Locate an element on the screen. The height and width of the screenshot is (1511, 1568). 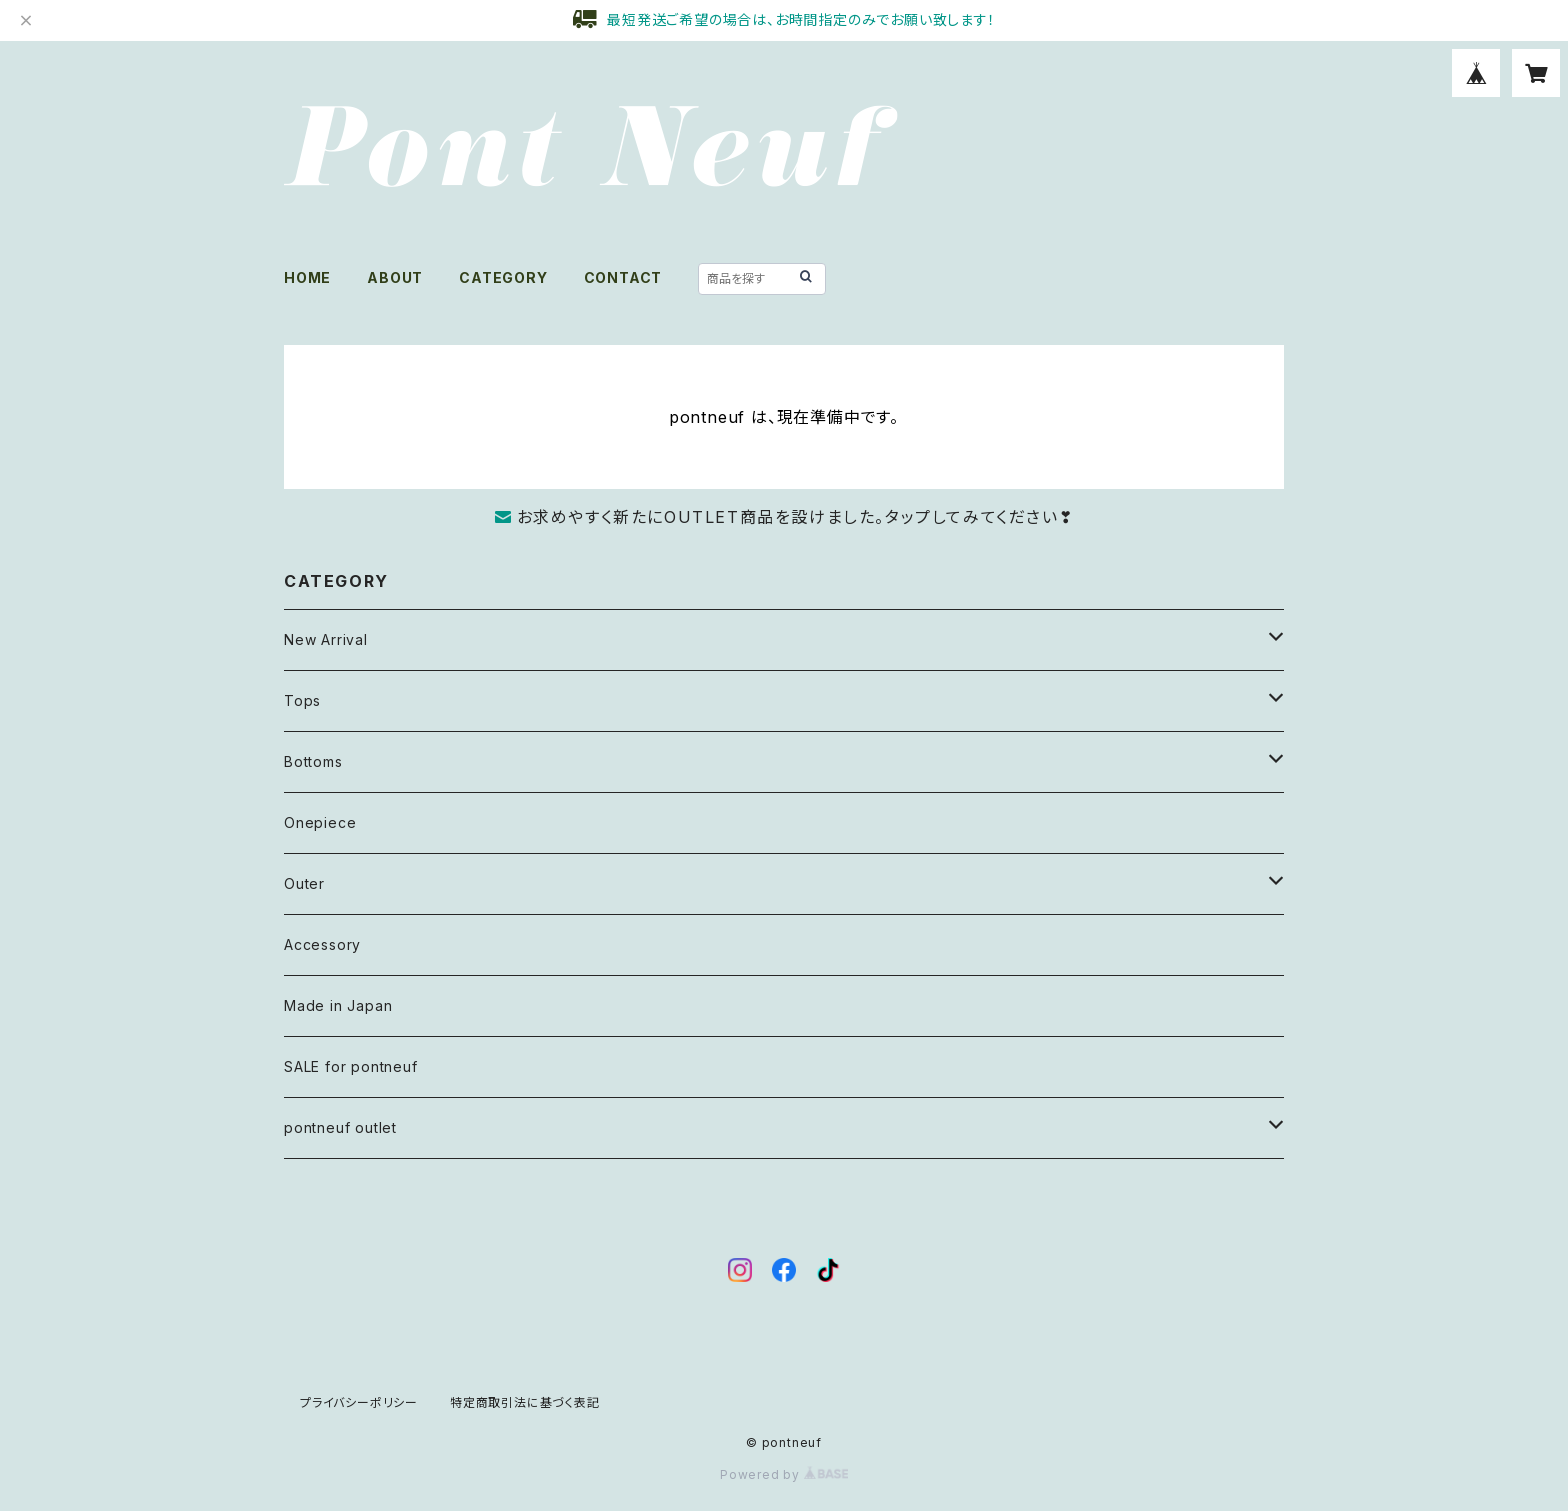
Powered by is located at coordinates (784, 1474).